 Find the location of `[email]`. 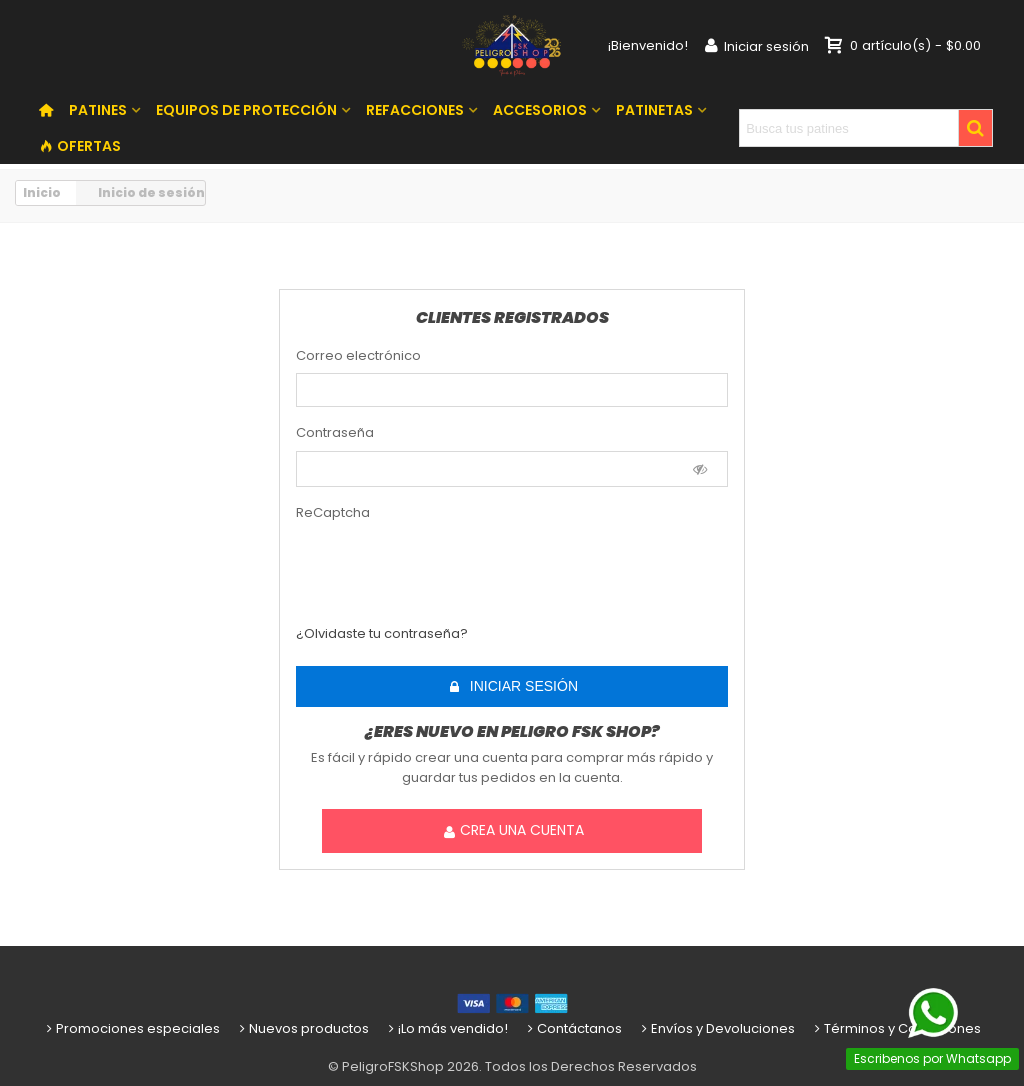

[email] is located at coordinates (512, 390).